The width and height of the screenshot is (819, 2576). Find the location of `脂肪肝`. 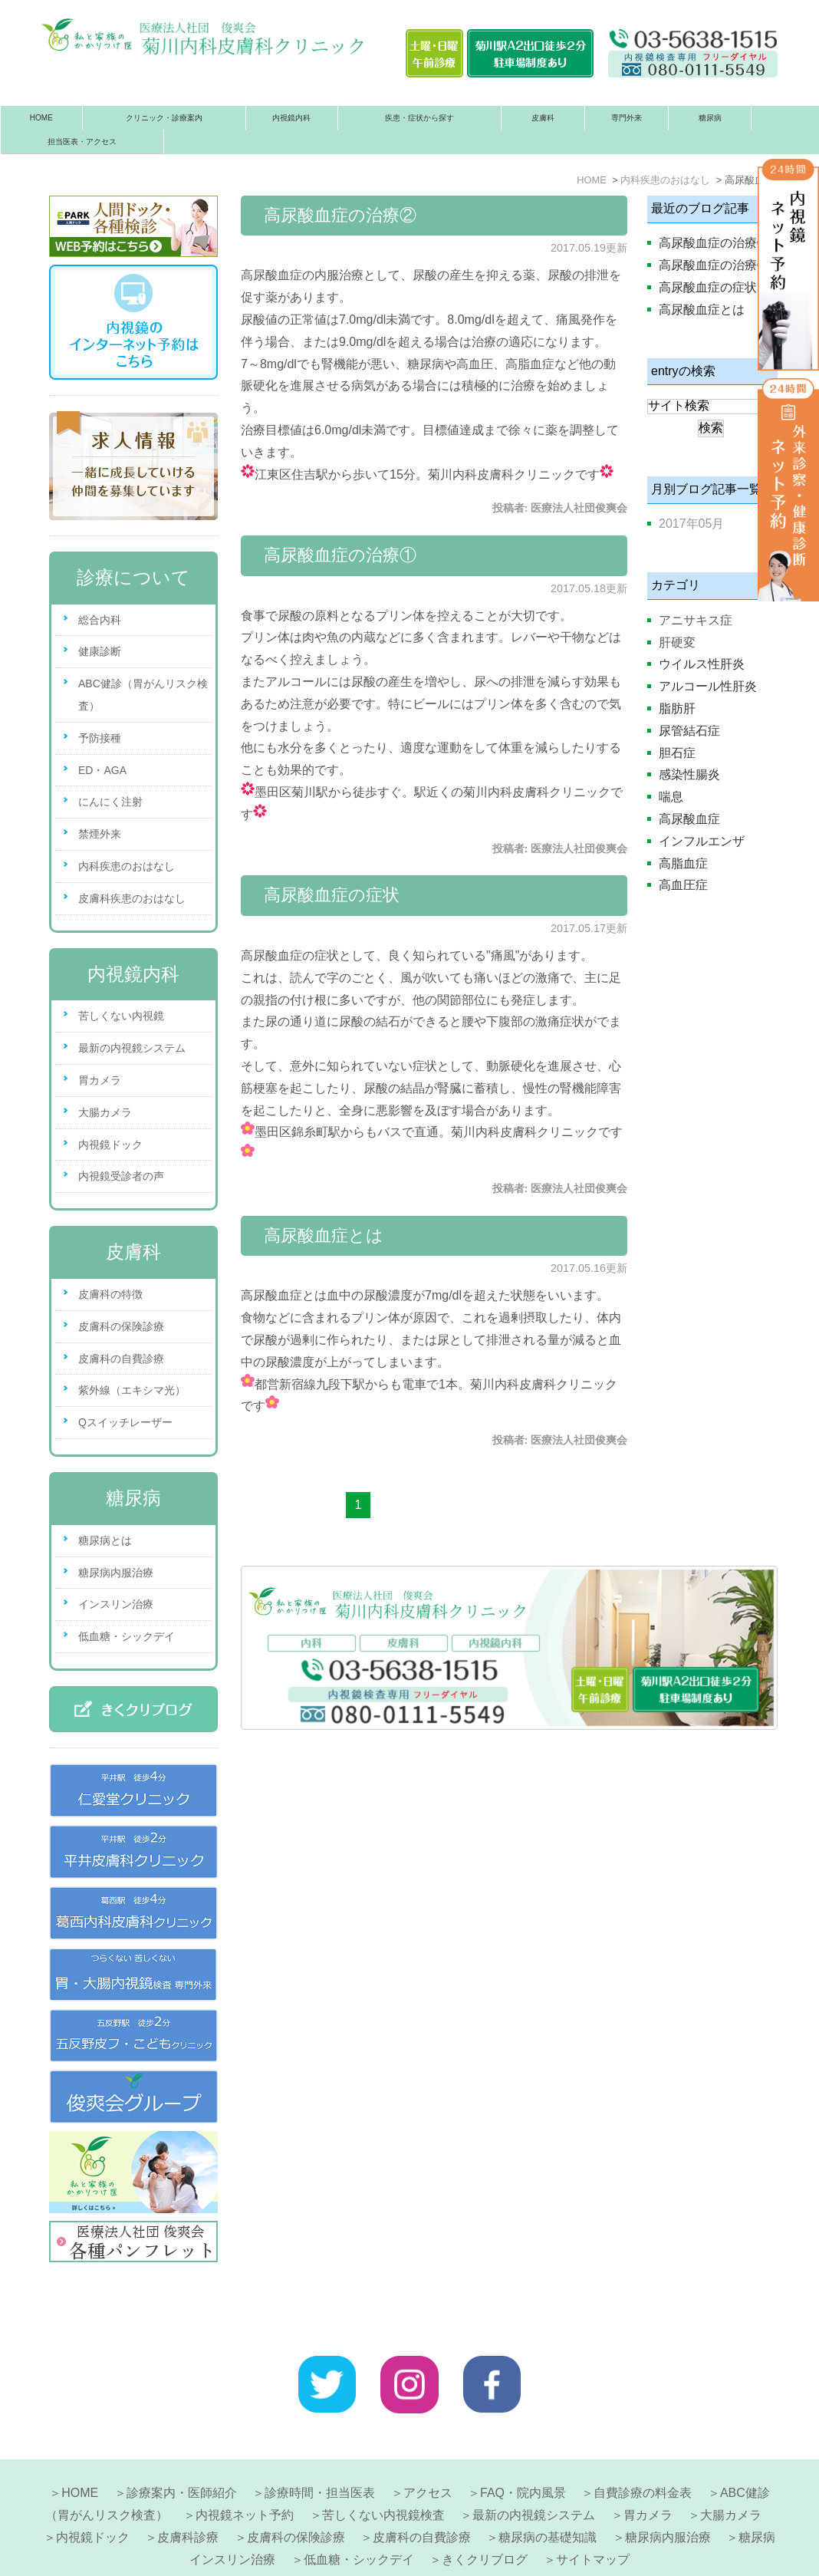

脂肪肝 is located at coordinates (677, 708).